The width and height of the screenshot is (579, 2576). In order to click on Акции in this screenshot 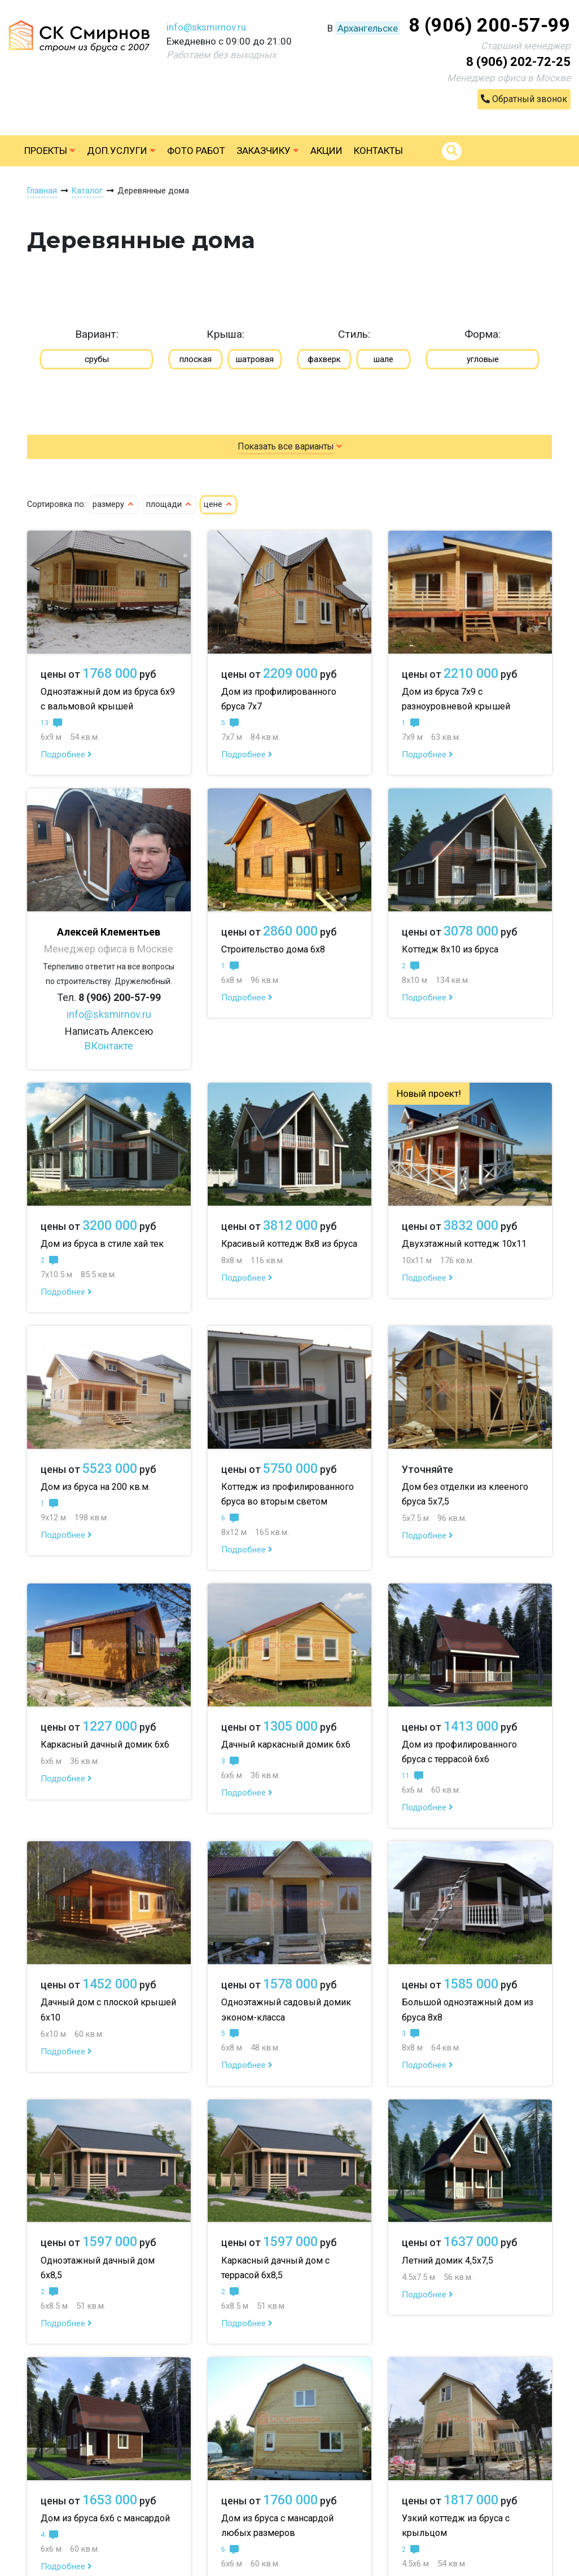, I will do `click(326, 150)`.